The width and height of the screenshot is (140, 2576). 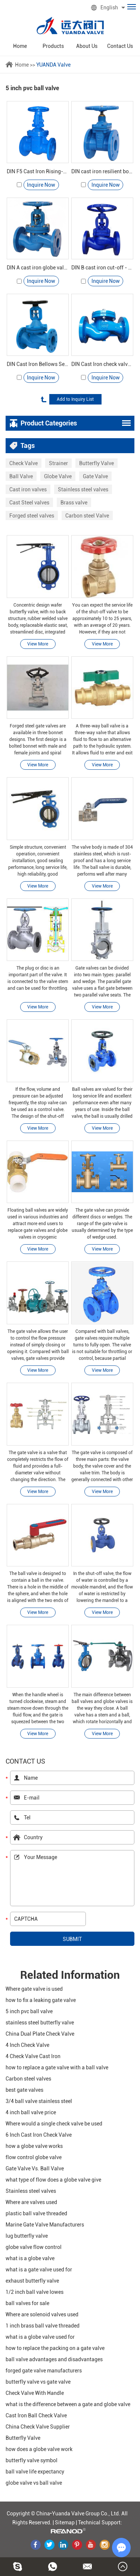 What do you see at coordinates (39, 2270) in the screenshot?
I see `what is a gate valve used for` at bounding box center [39, 2270].